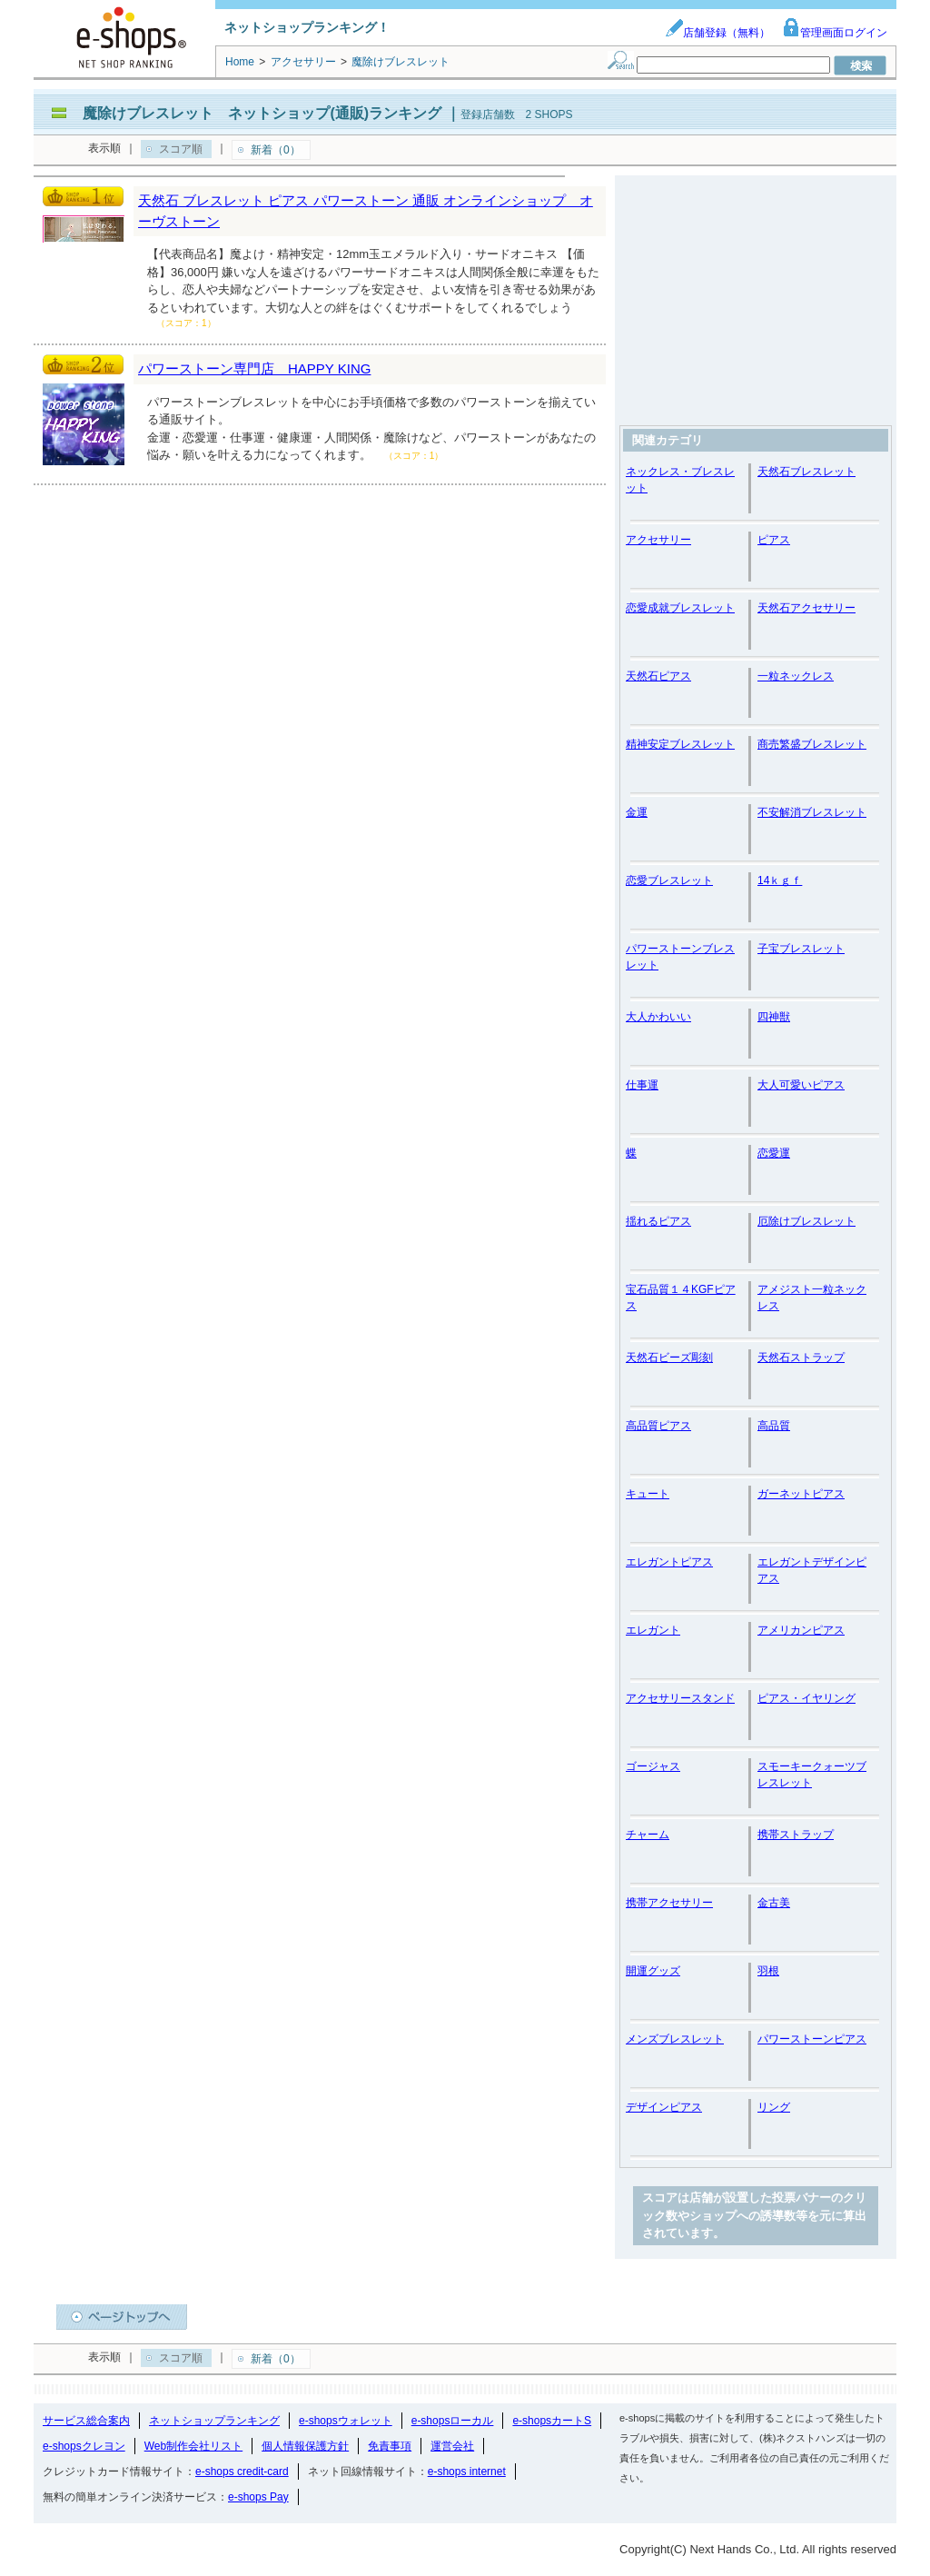 This screenshot has width=930, height=2576. Describe the element at coordinates (242, 2471) in the screenshot. I see `e-shops credit-card` at that location.